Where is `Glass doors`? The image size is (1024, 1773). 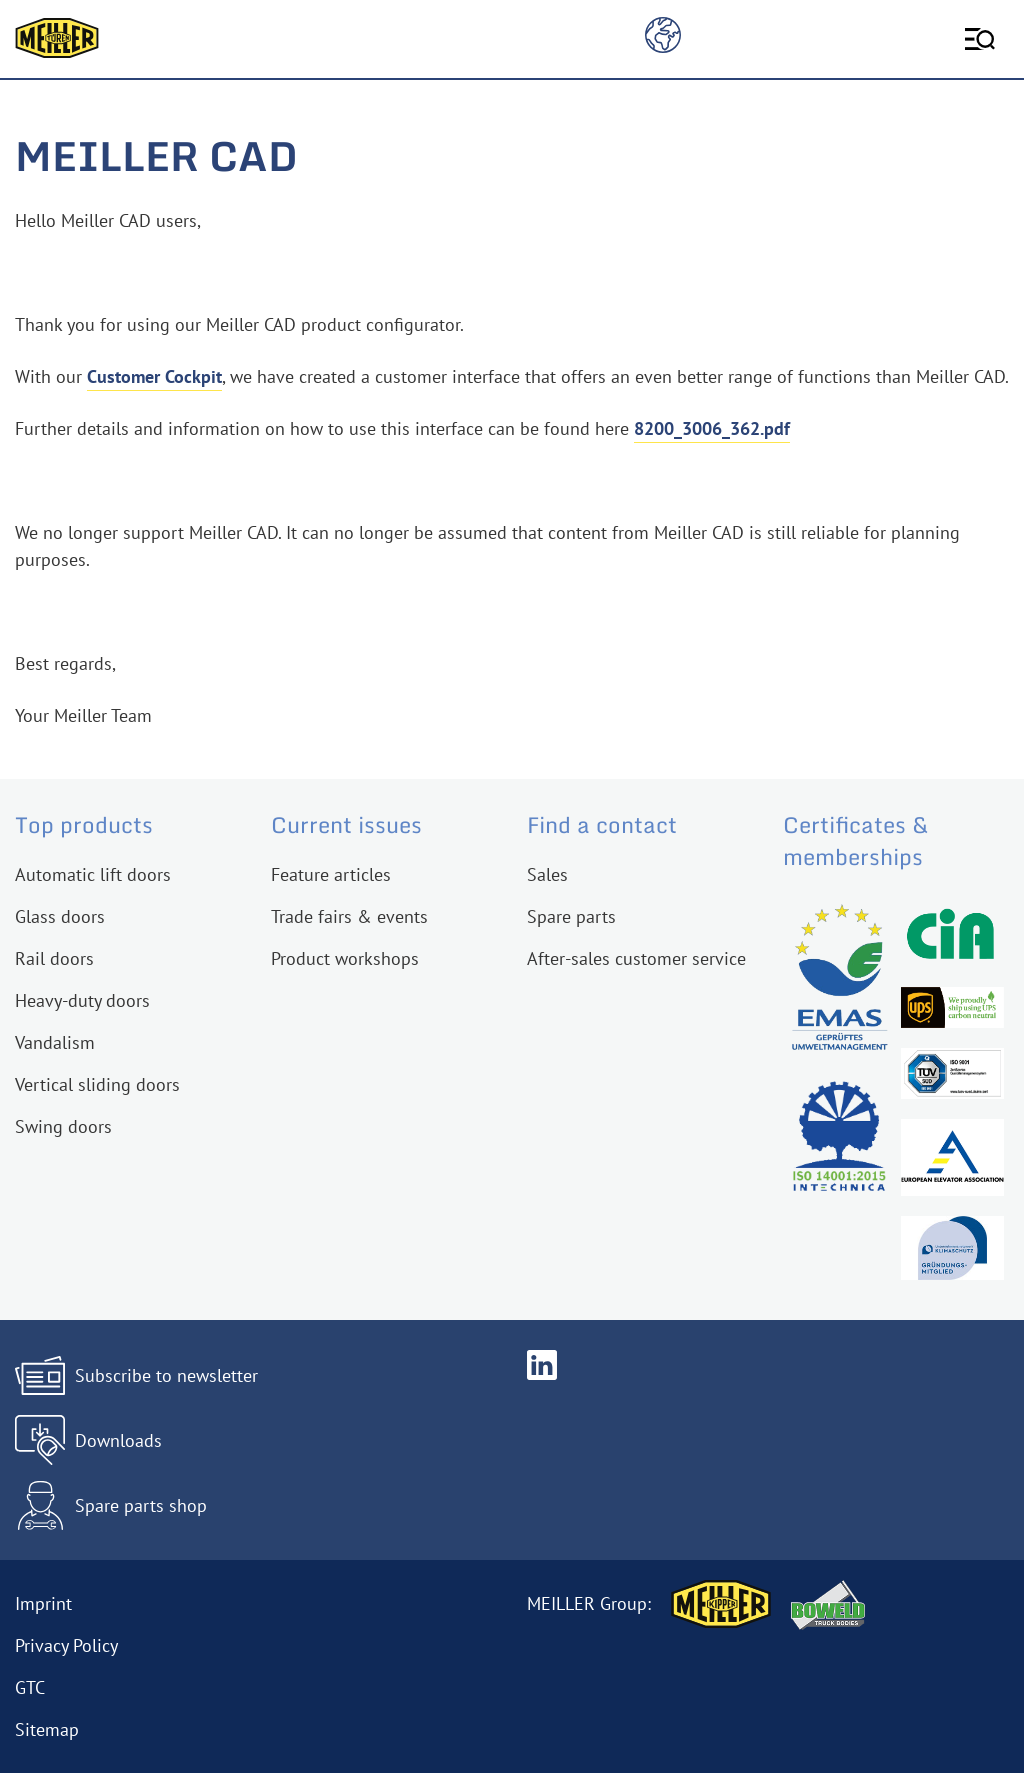
Glass doors is located at coordinates (60, 916).